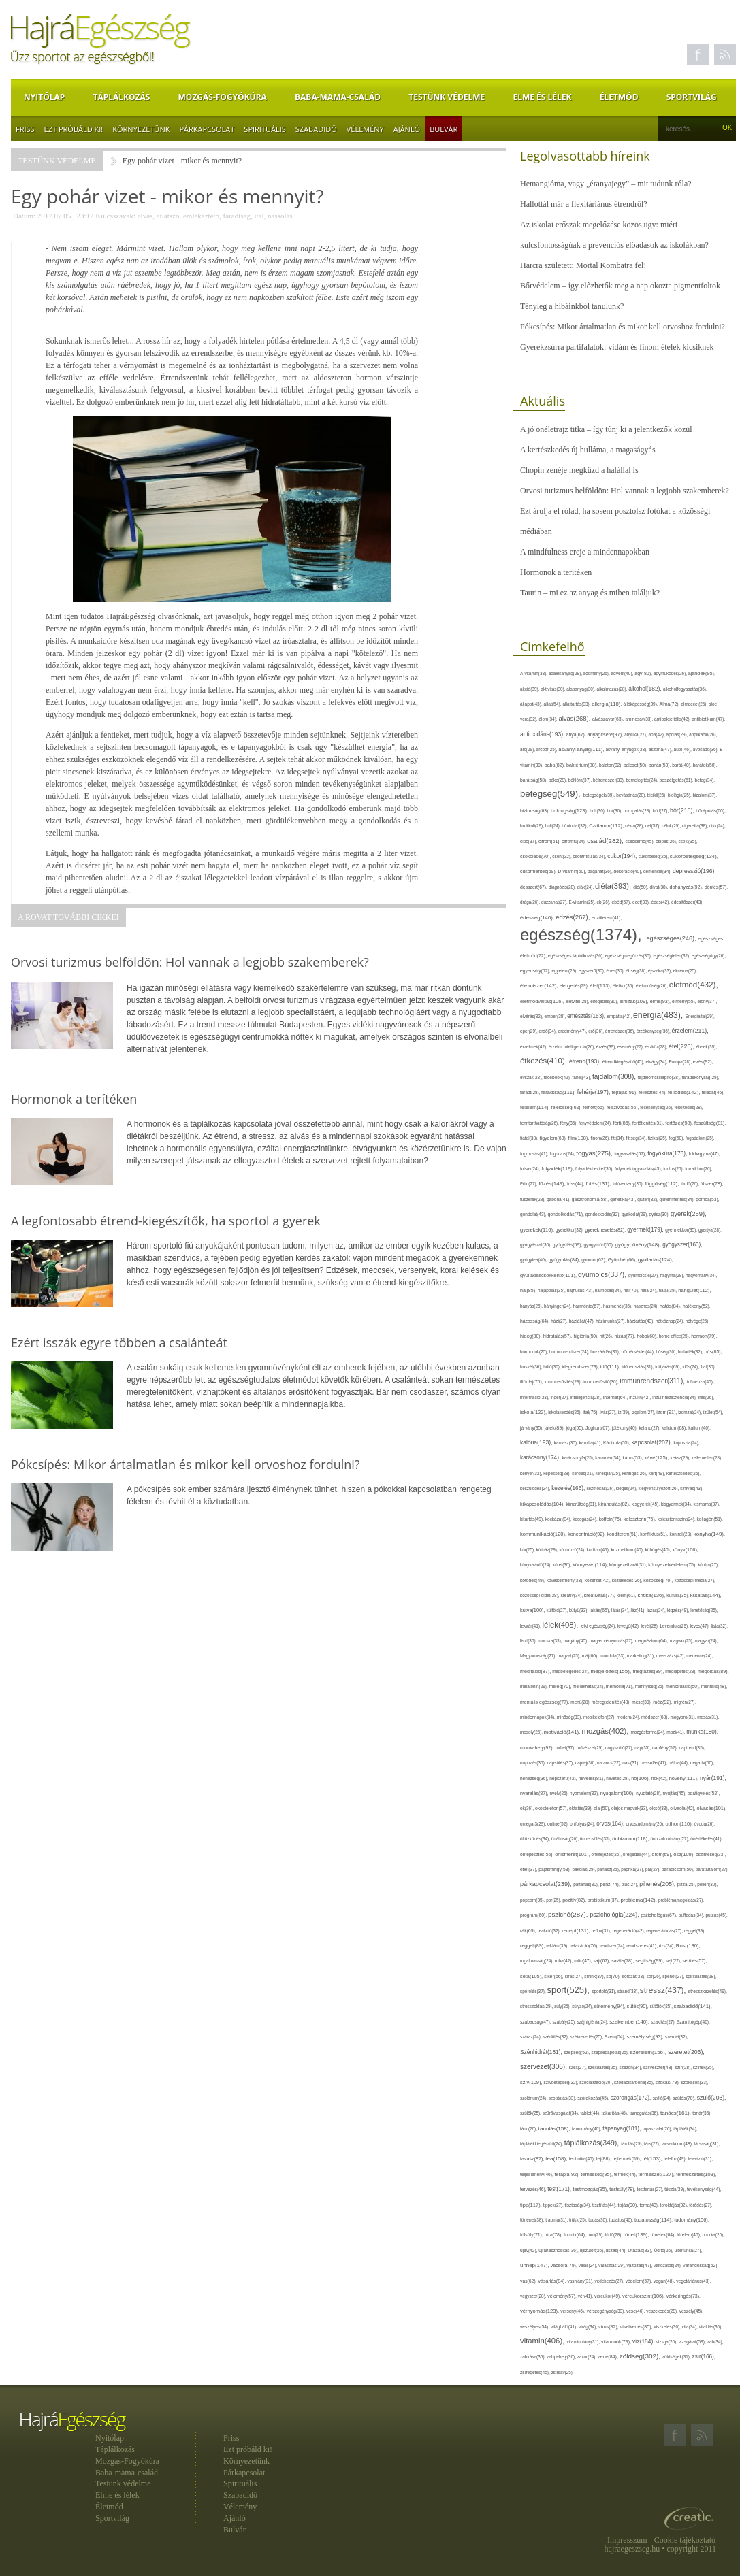  I want to click on vércukor(49),, so click(608, 2296).